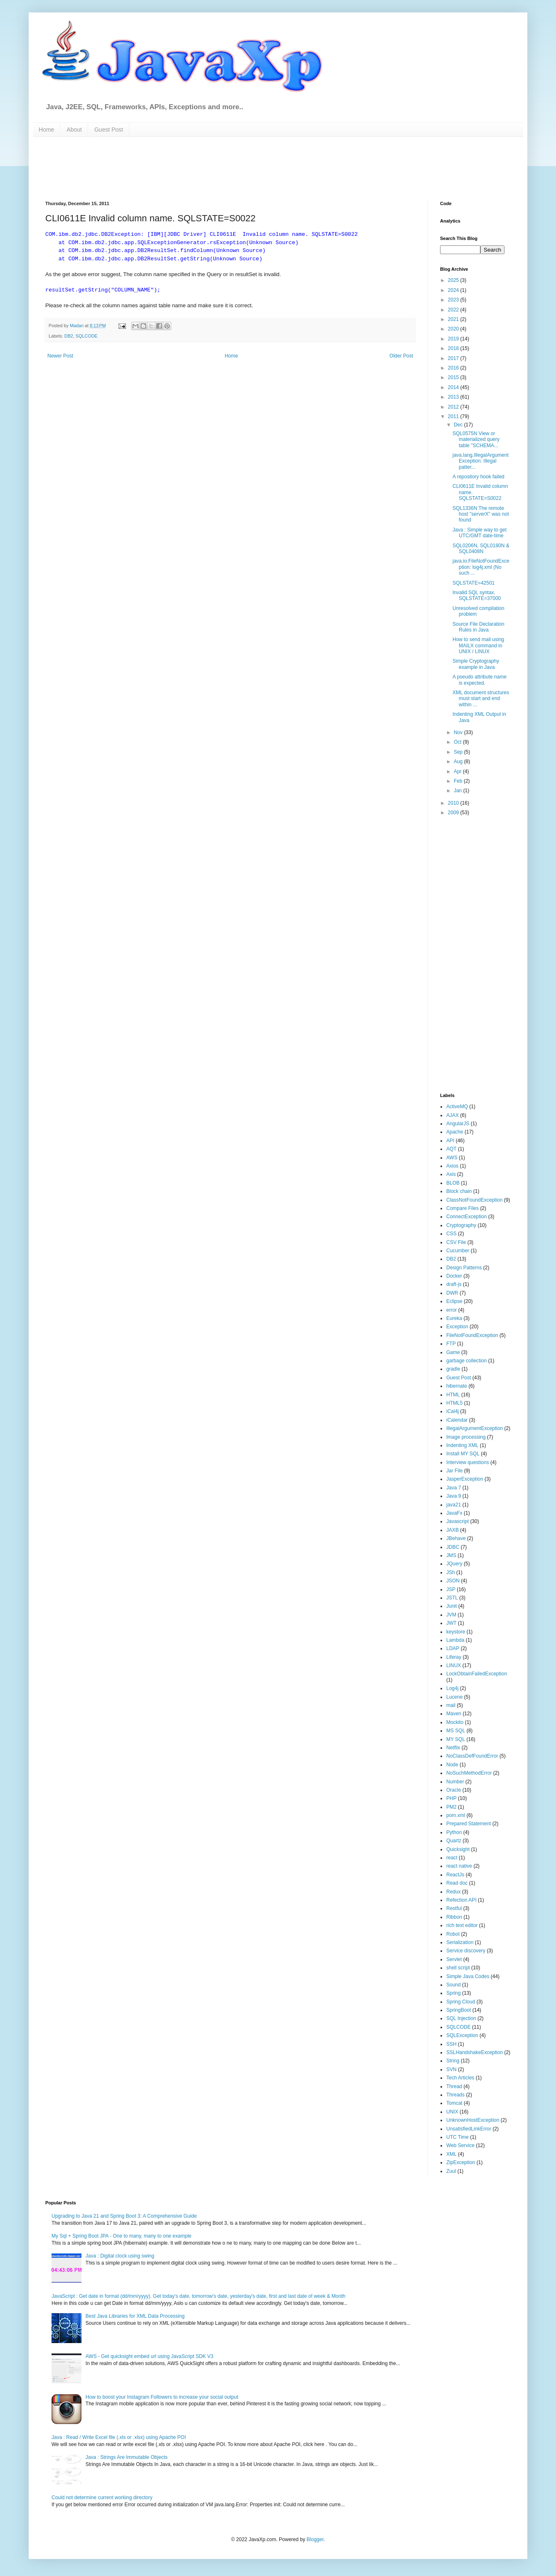 The width and height of the screenshot is (556, 2576). I want to click on SQL0206N, SQL0180N & SQL0408N, so click(481, 548).